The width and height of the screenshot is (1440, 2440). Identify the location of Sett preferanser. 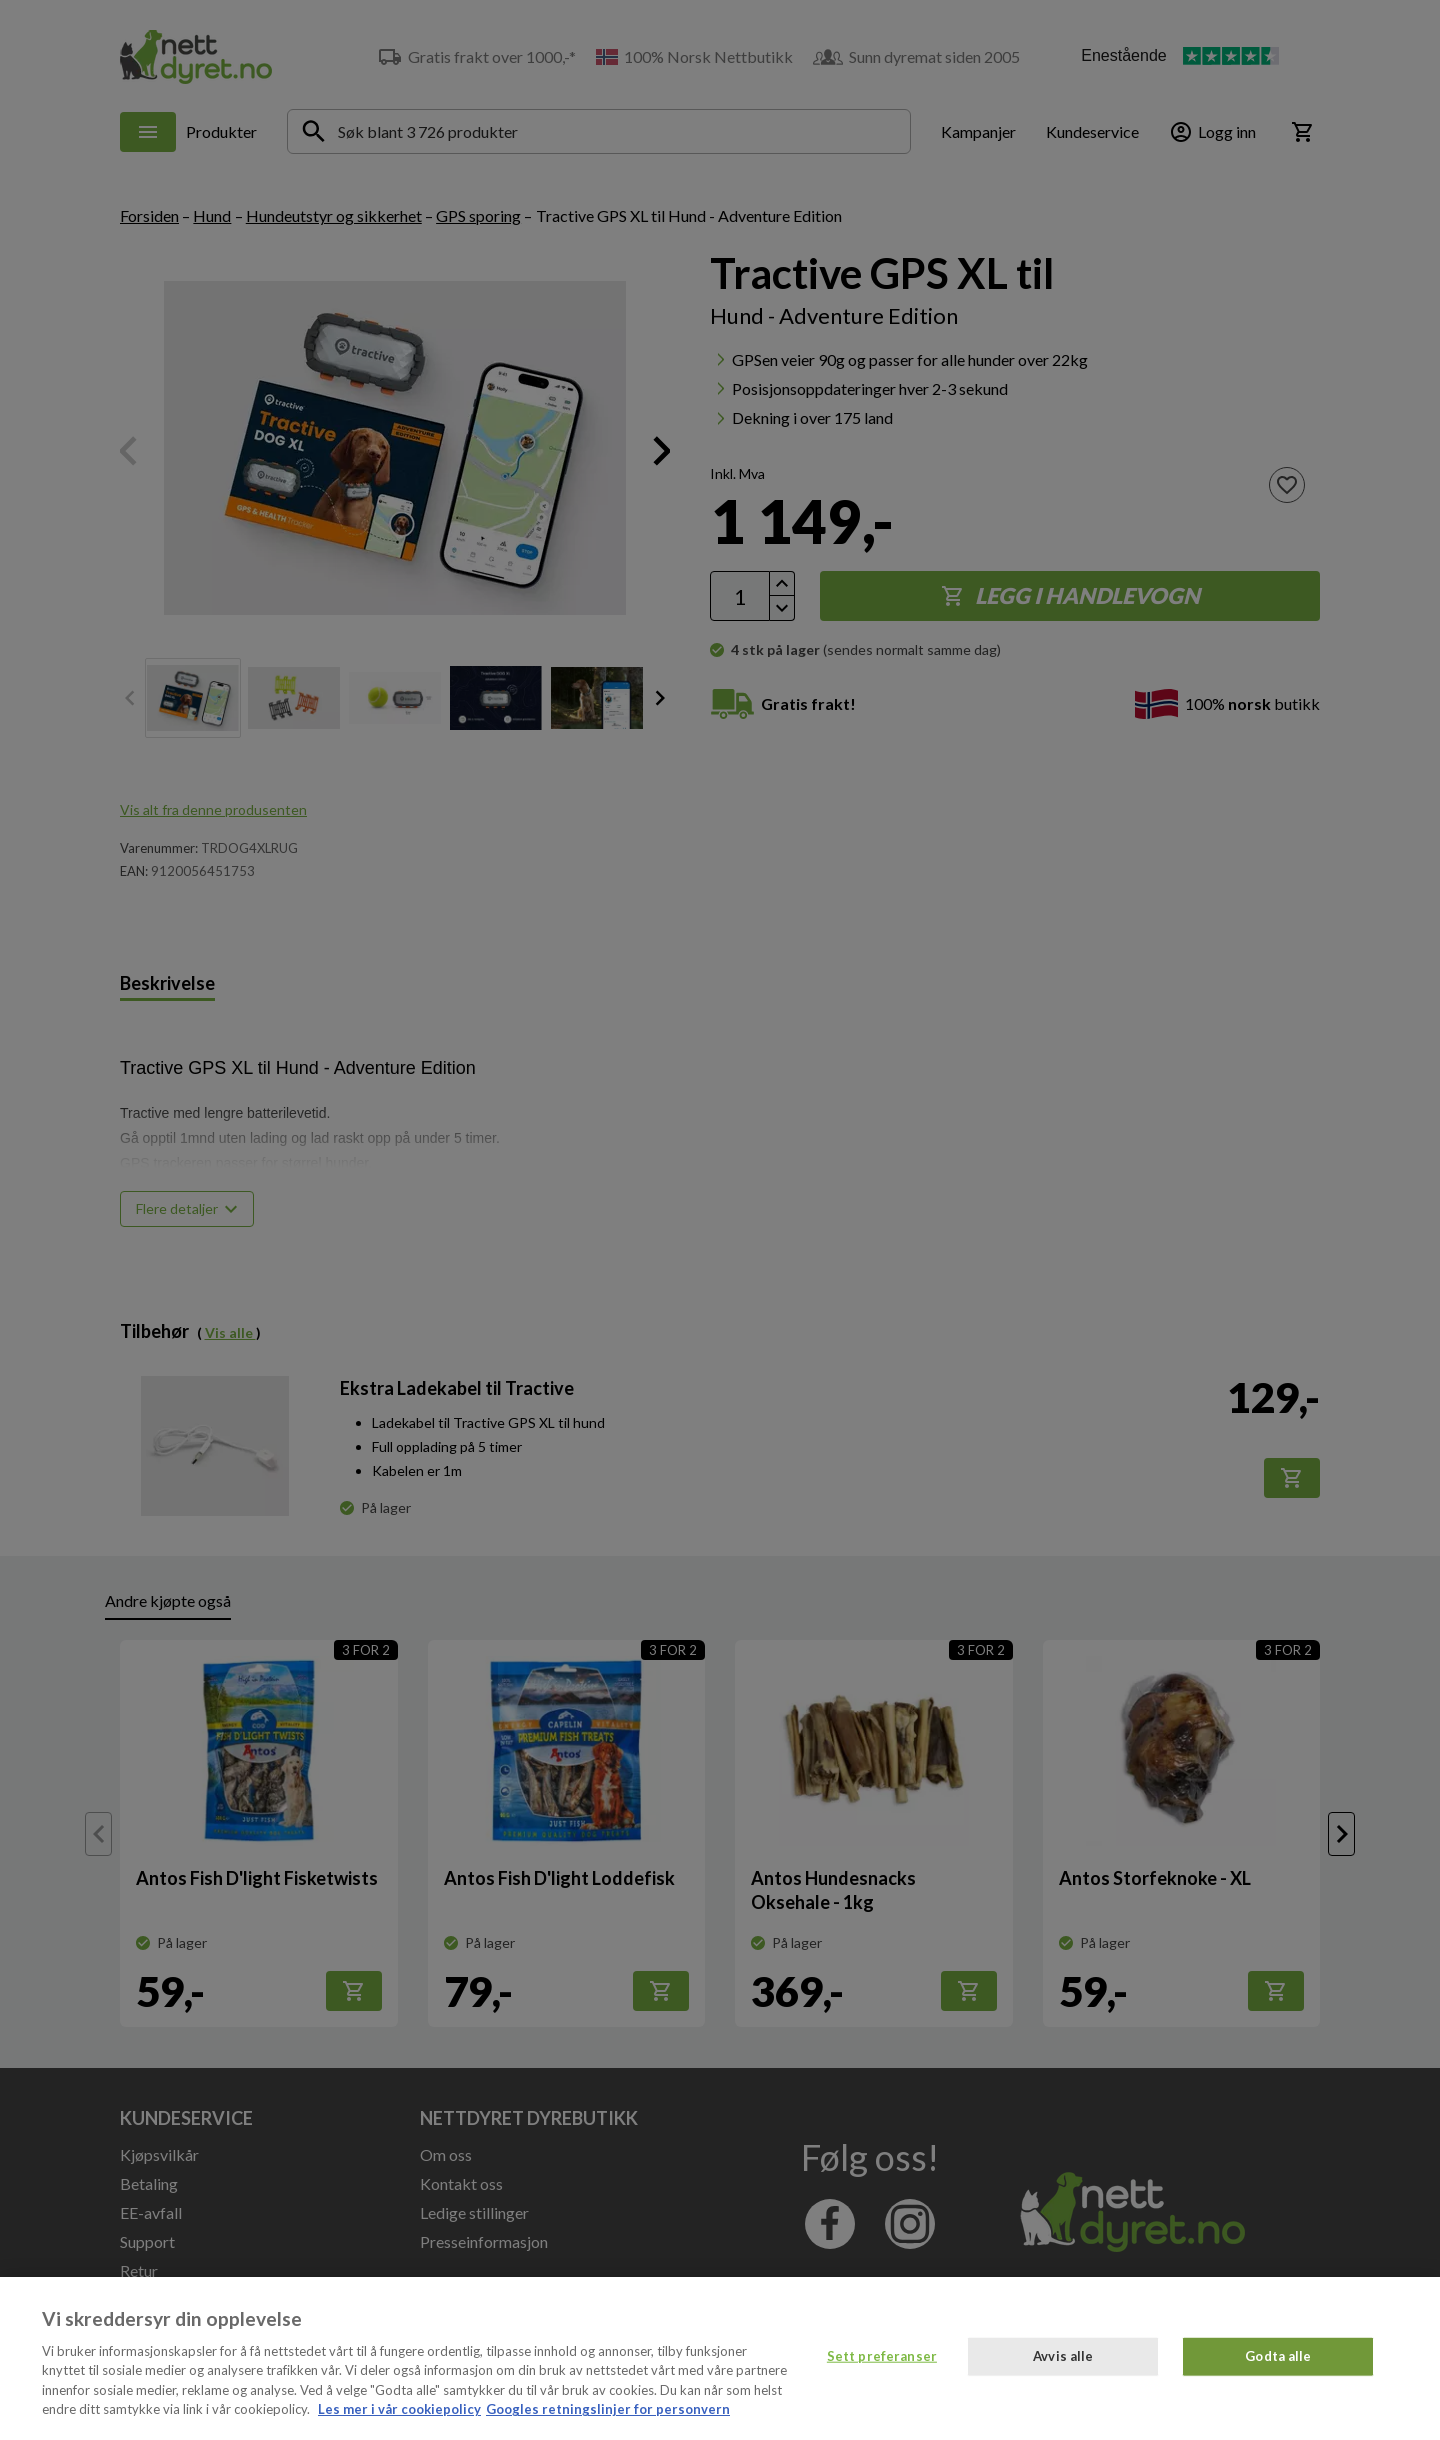
(882, 2356).